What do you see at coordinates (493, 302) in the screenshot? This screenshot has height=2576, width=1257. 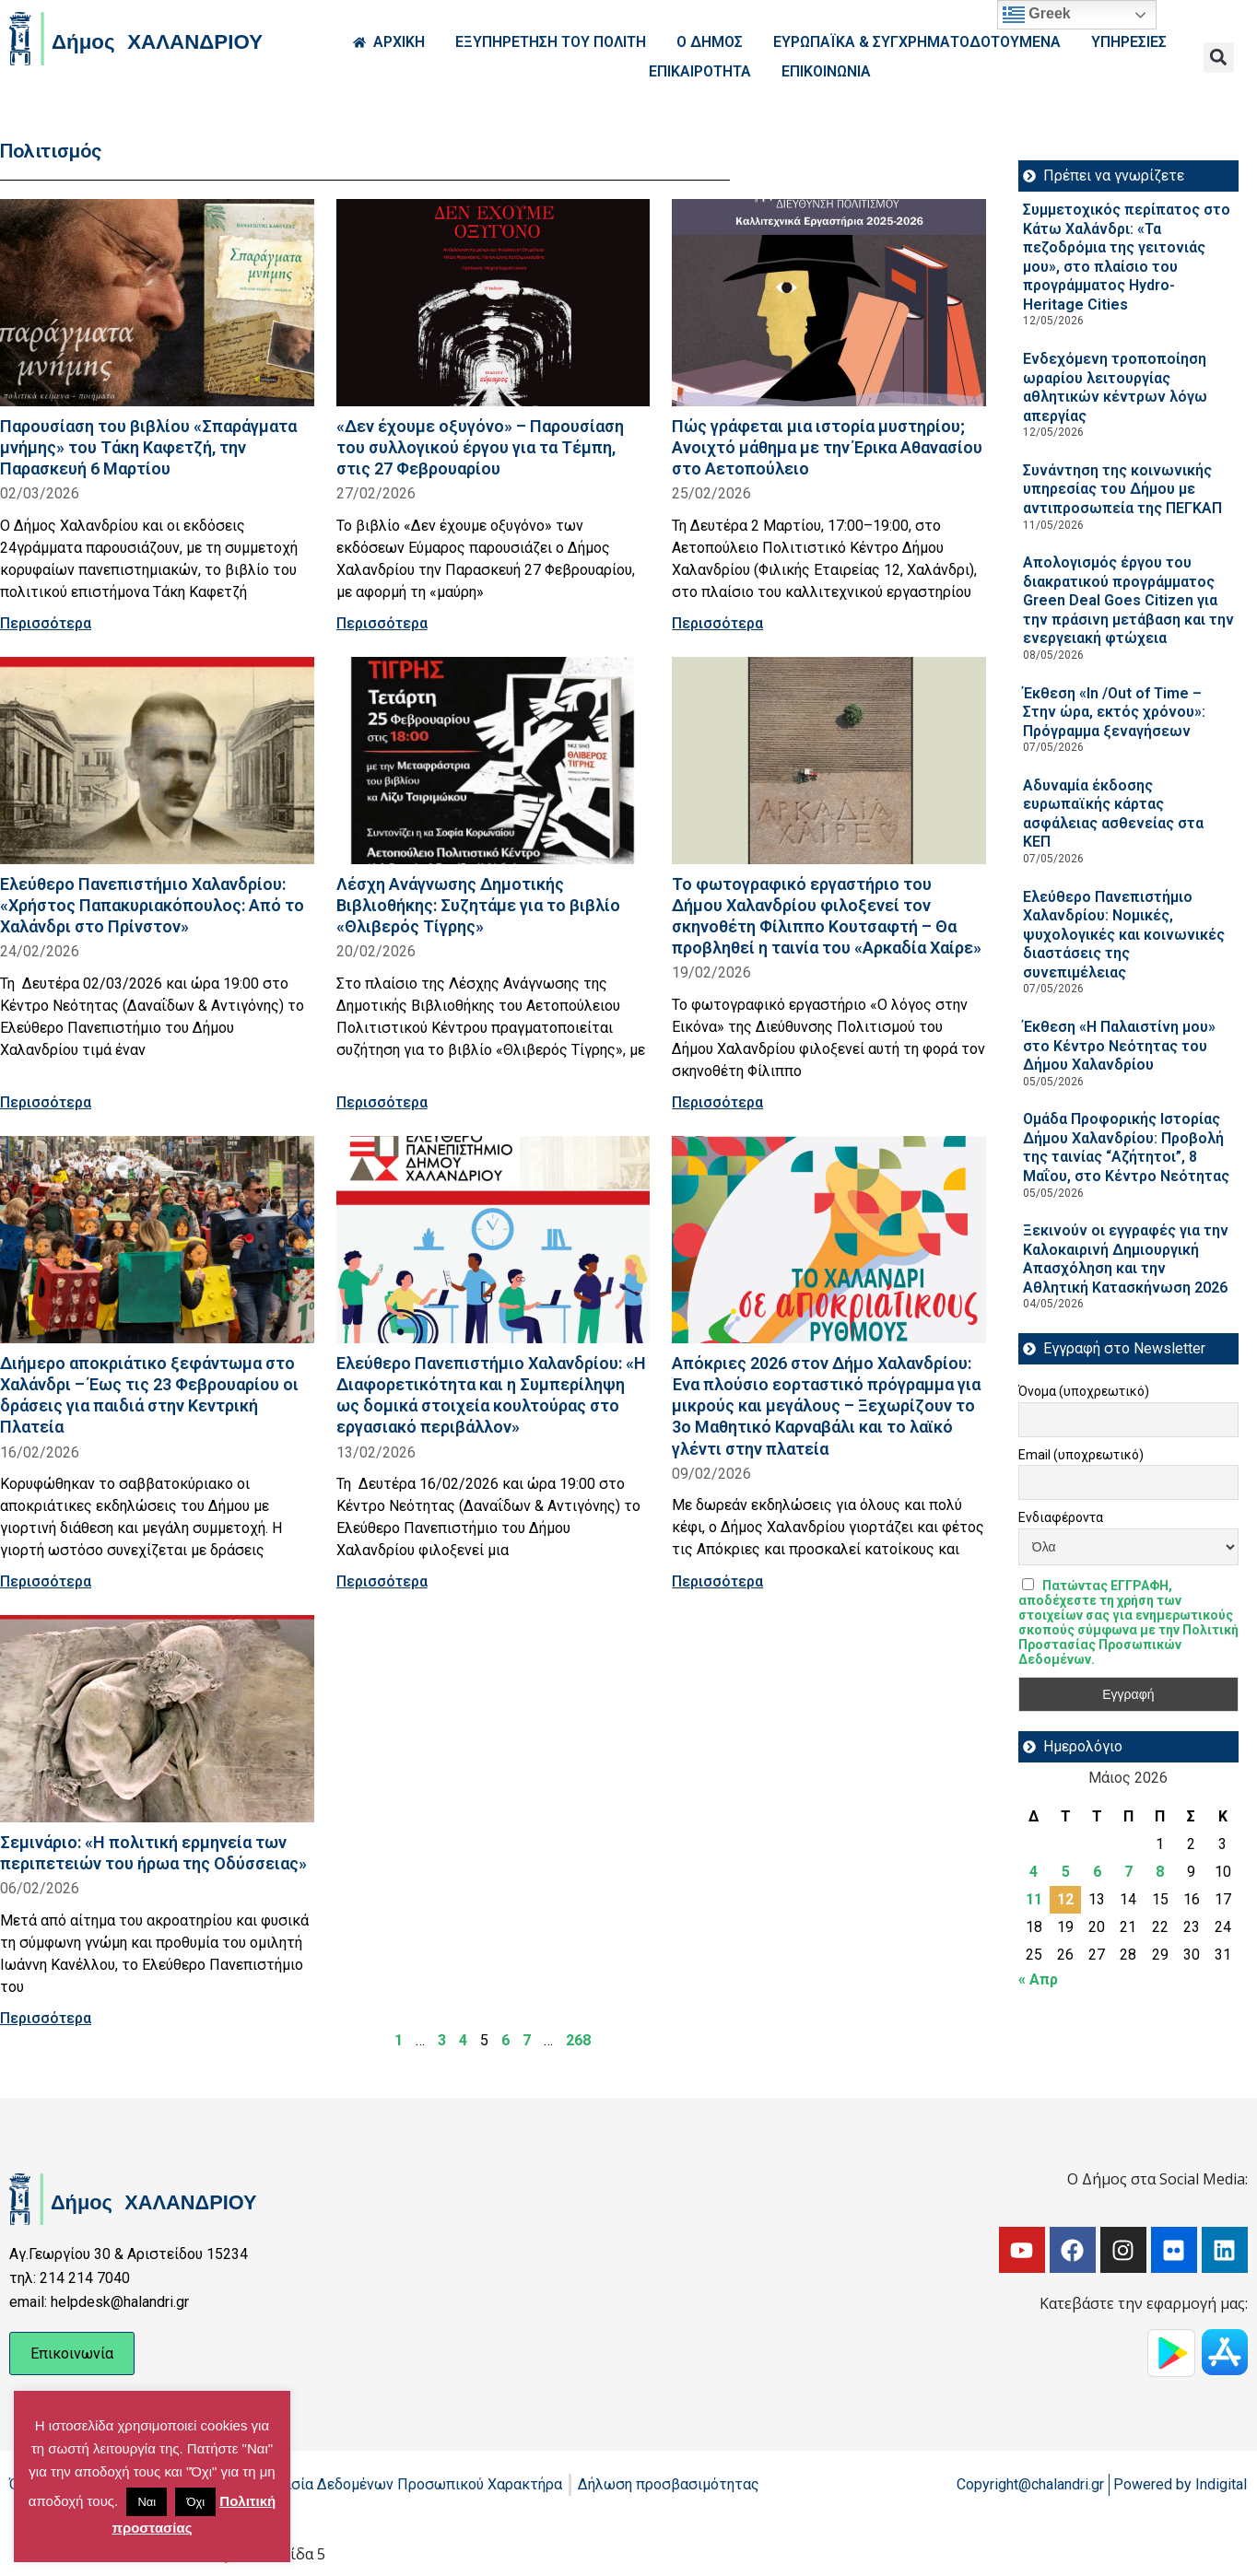 I see `[Read more about «Δεν έχουμε οξυγόνο» – Παρουσίαση του συλλογικού έργου για τα Τέμπη, στις 27 Φεβρουαρίου]` at bounding box center [493, 302].